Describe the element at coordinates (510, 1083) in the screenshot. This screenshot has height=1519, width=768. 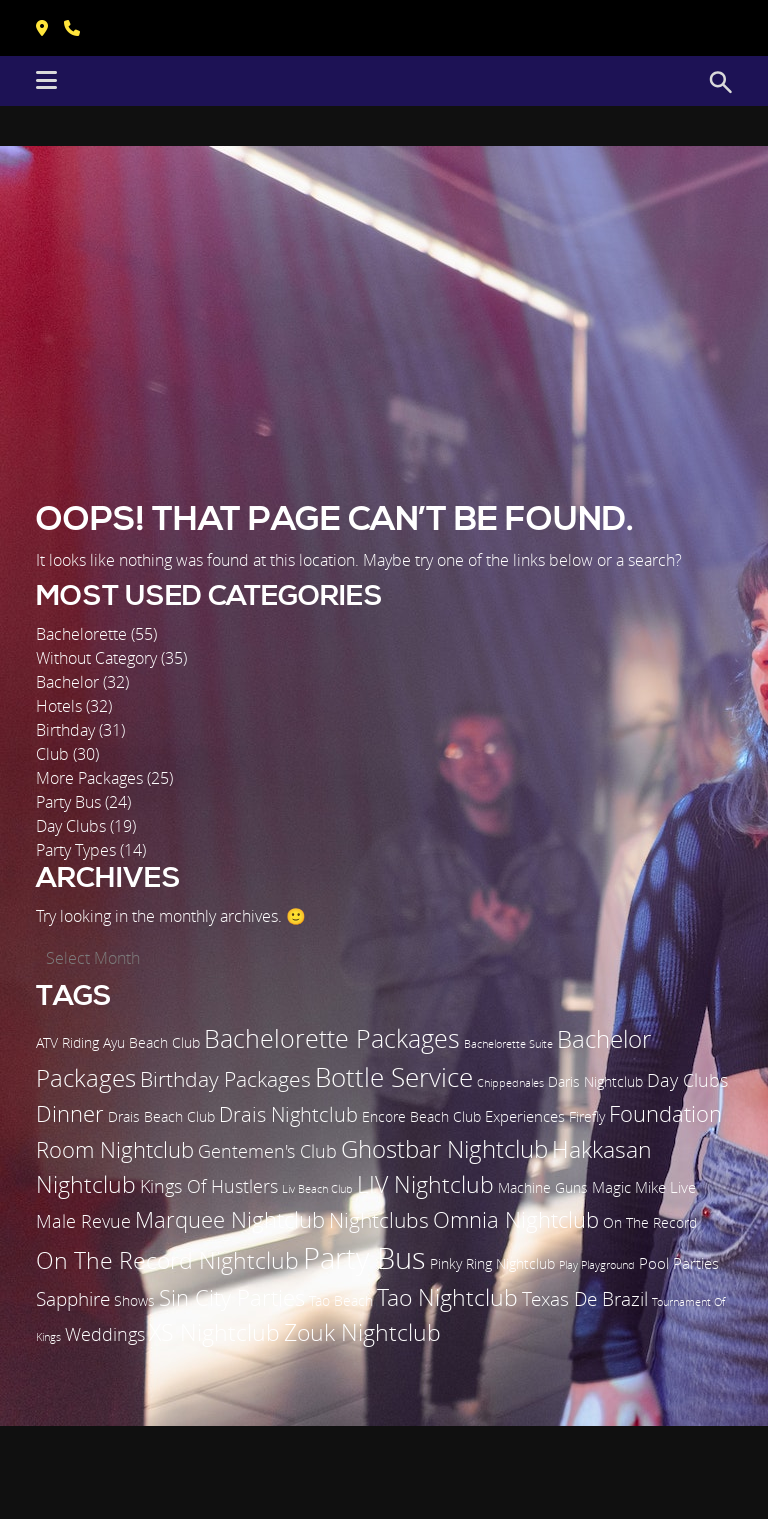
I see `Chippednales [Chippednales (1 item)]` at that location.